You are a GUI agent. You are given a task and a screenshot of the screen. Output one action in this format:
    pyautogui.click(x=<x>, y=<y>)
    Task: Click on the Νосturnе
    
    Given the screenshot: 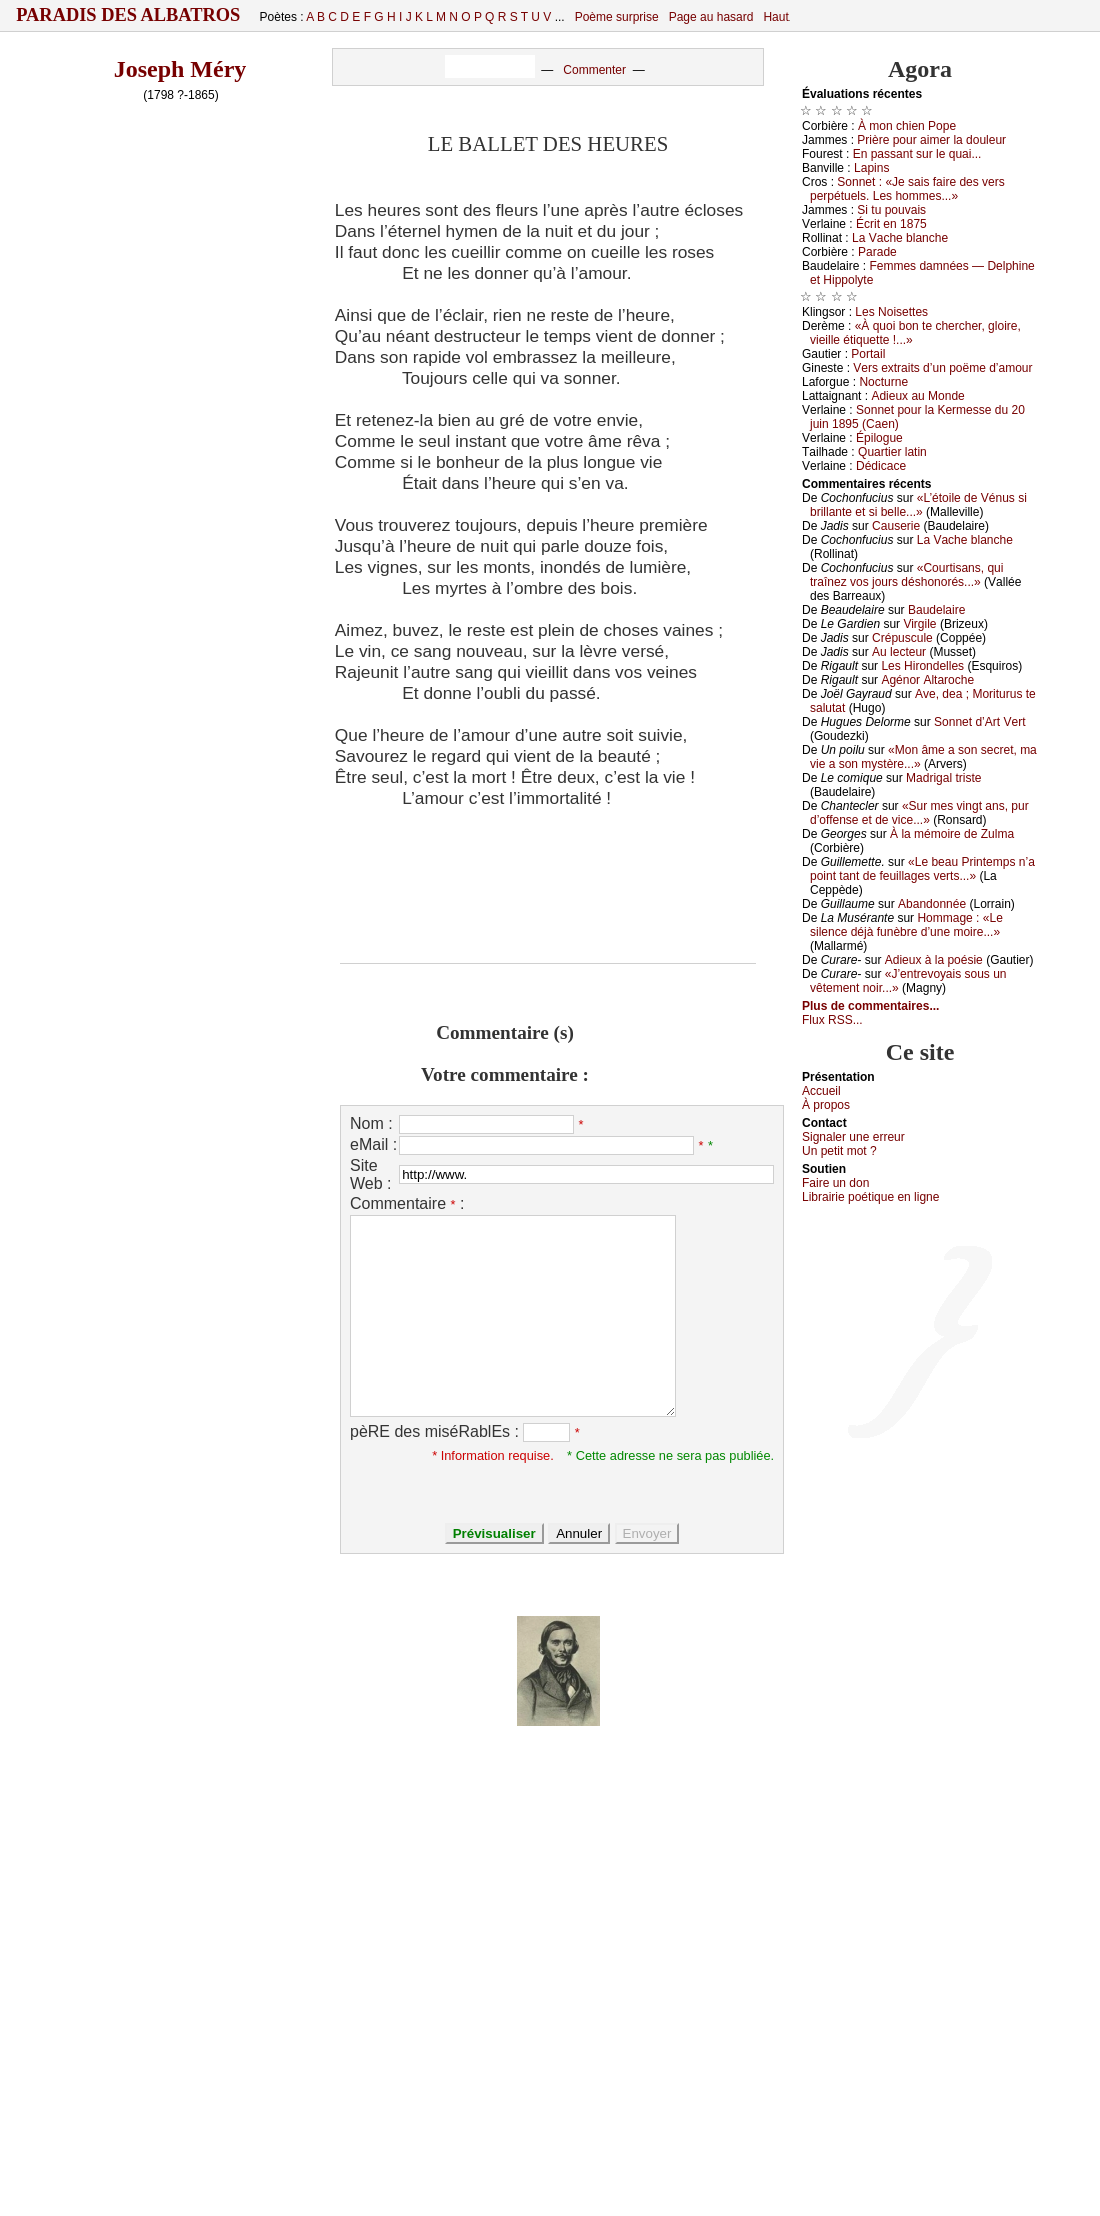 What is the action you would take?
    pyautogui.click(x=883, y=382)
    